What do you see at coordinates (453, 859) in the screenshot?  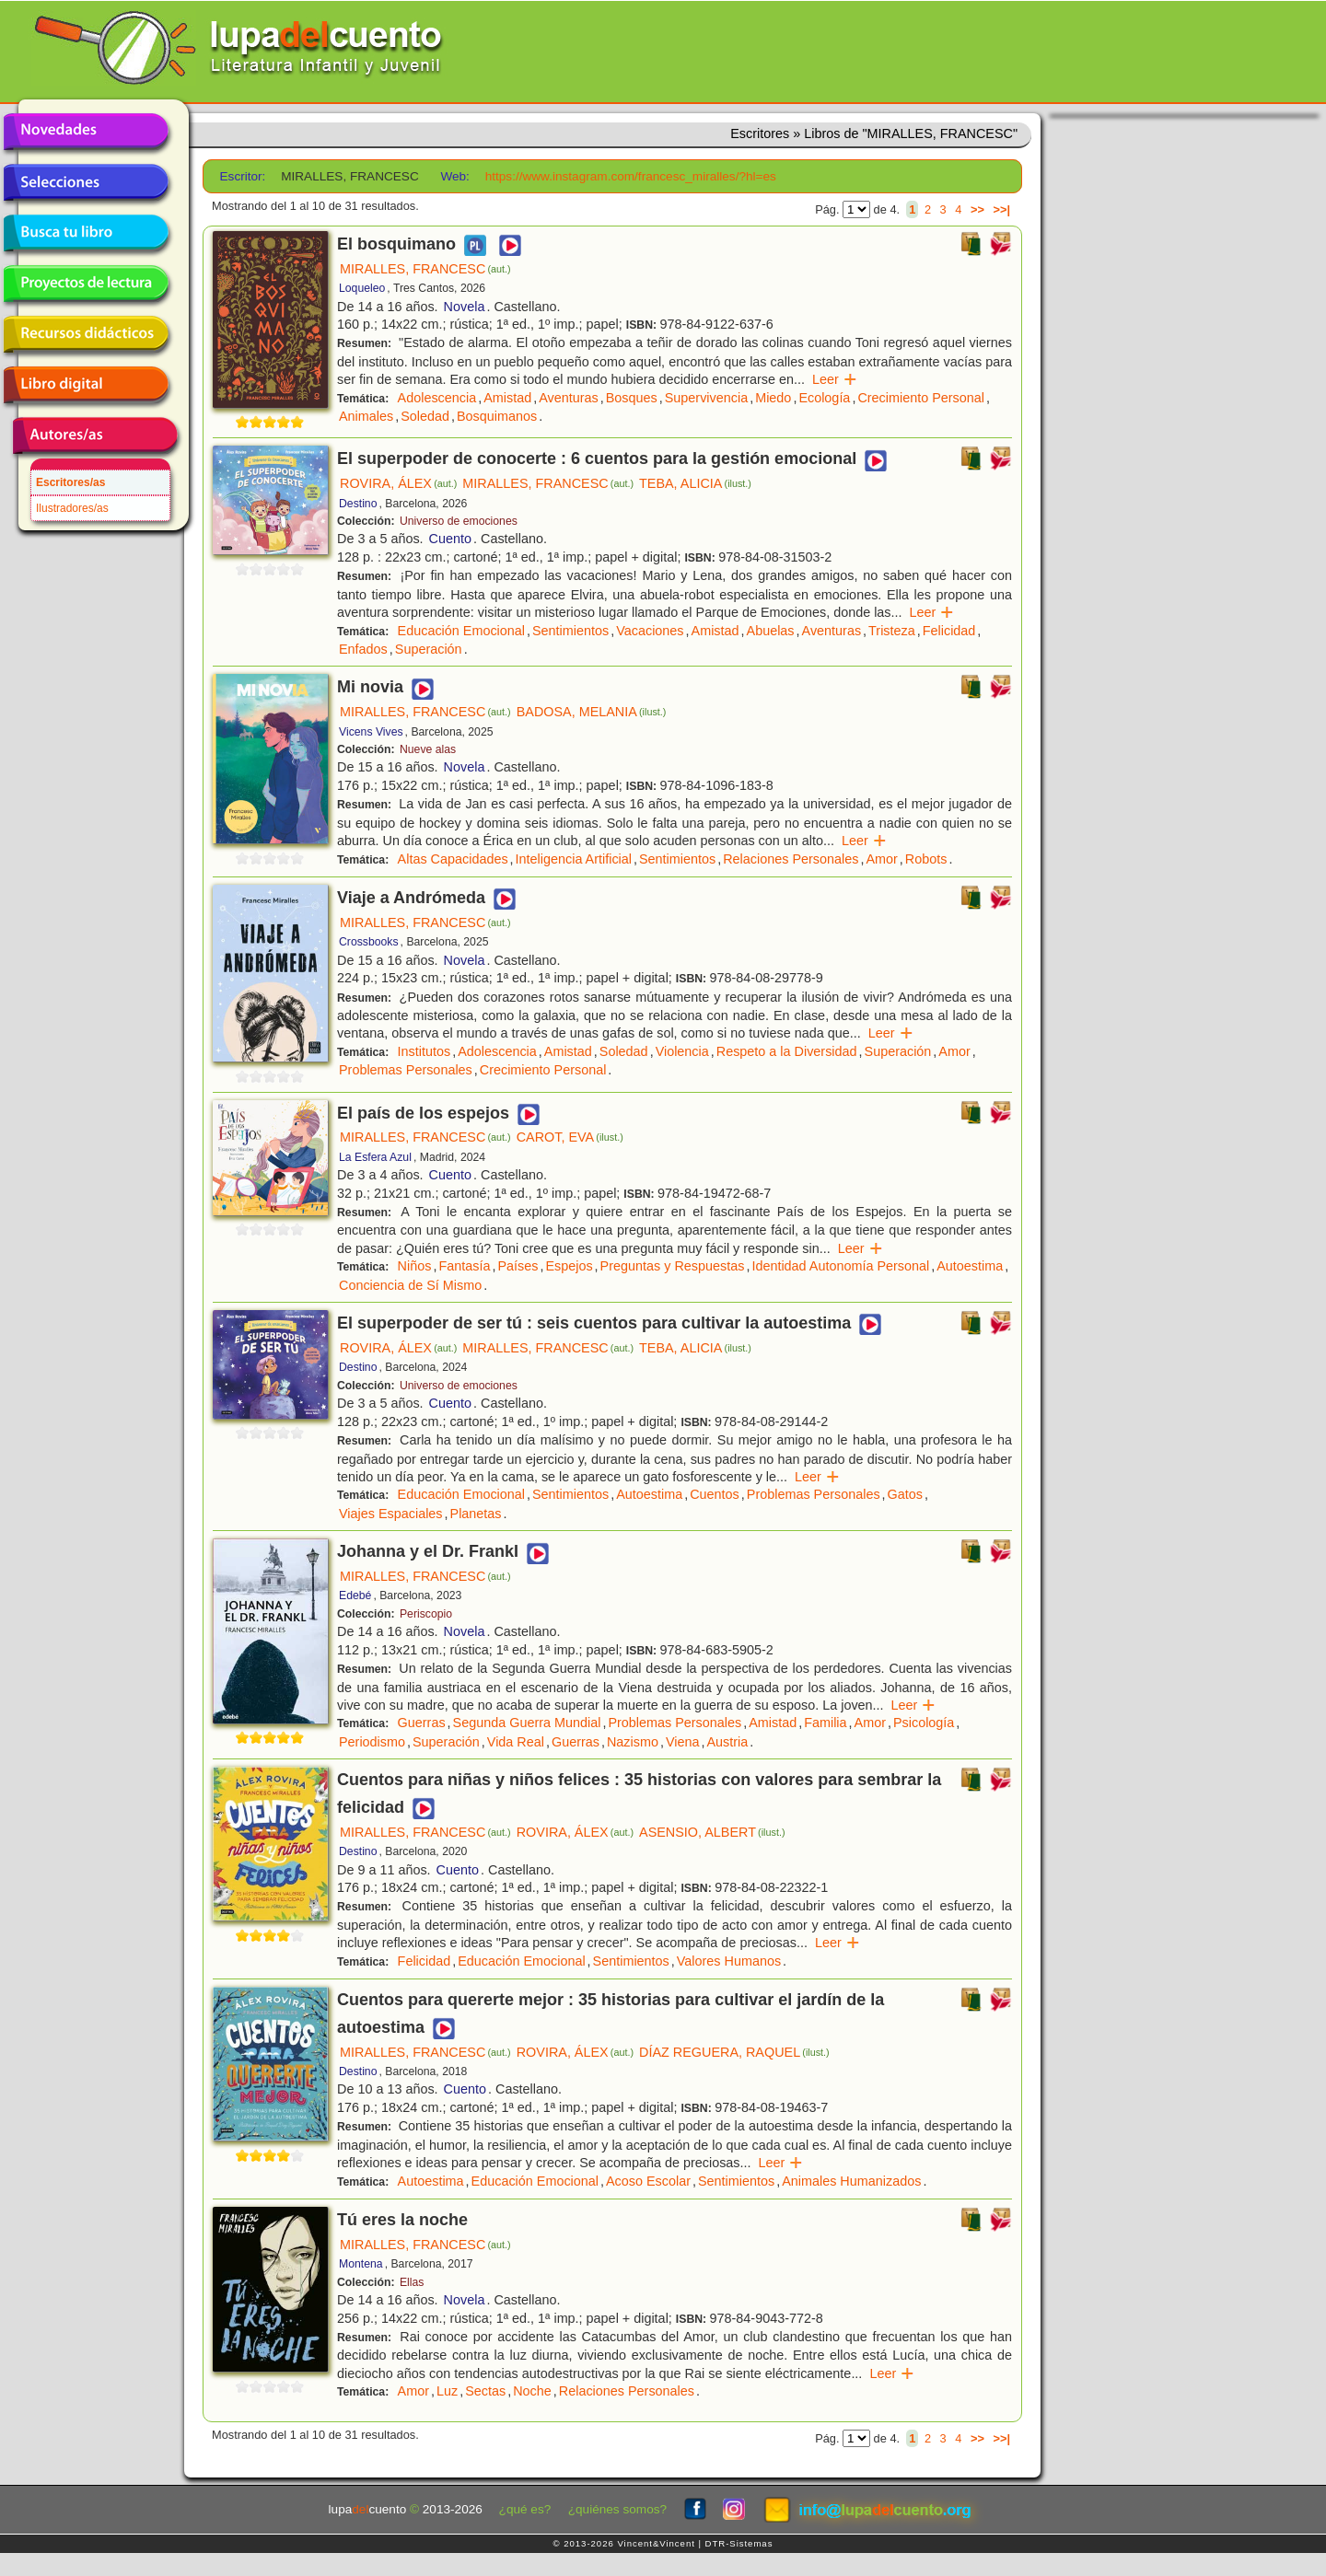 I see `Altas Capacidades` at bounding box center [453, 859].